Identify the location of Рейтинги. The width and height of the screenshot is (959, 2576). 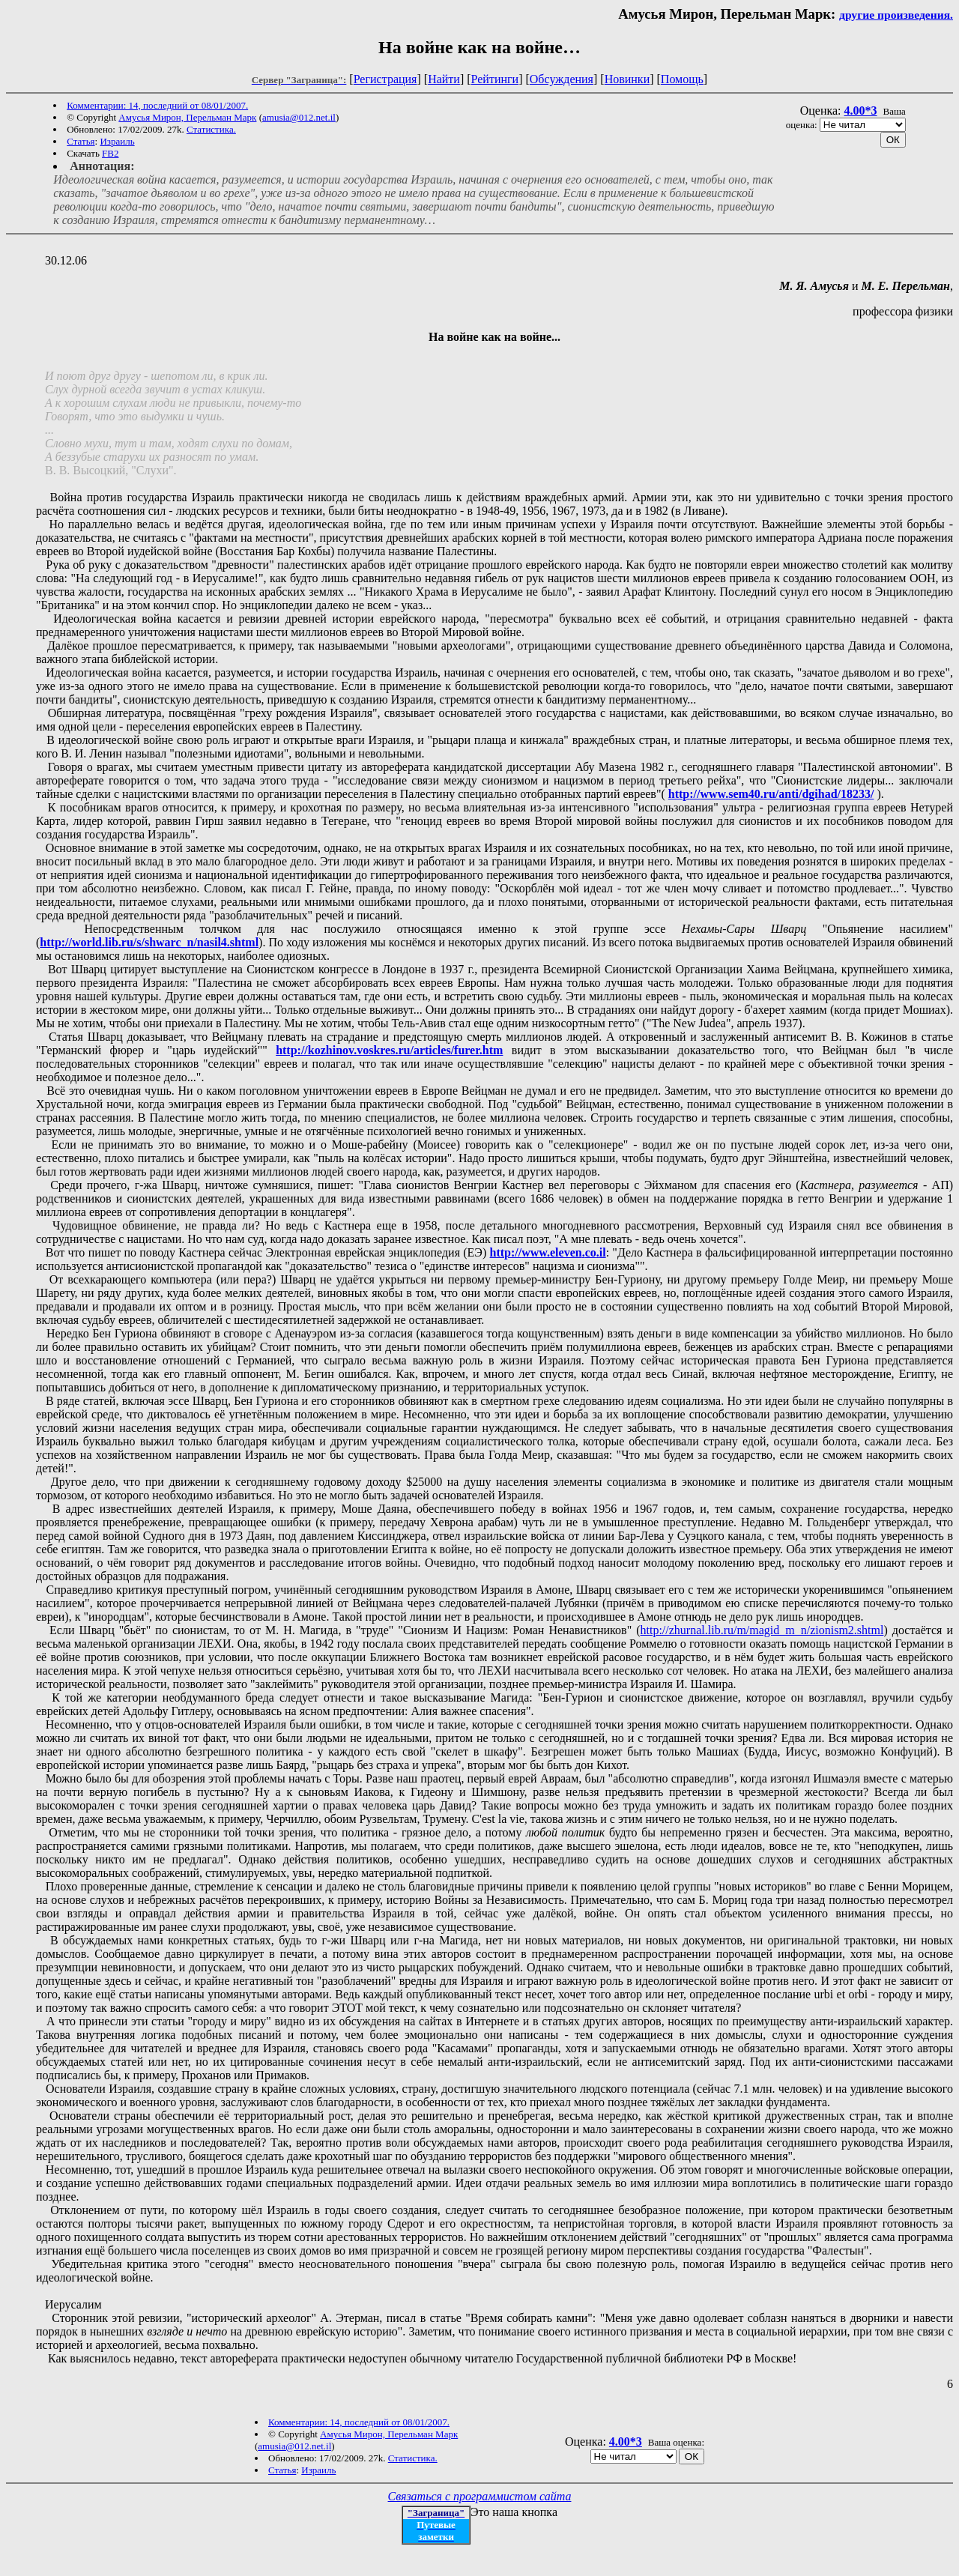
(495, 79).